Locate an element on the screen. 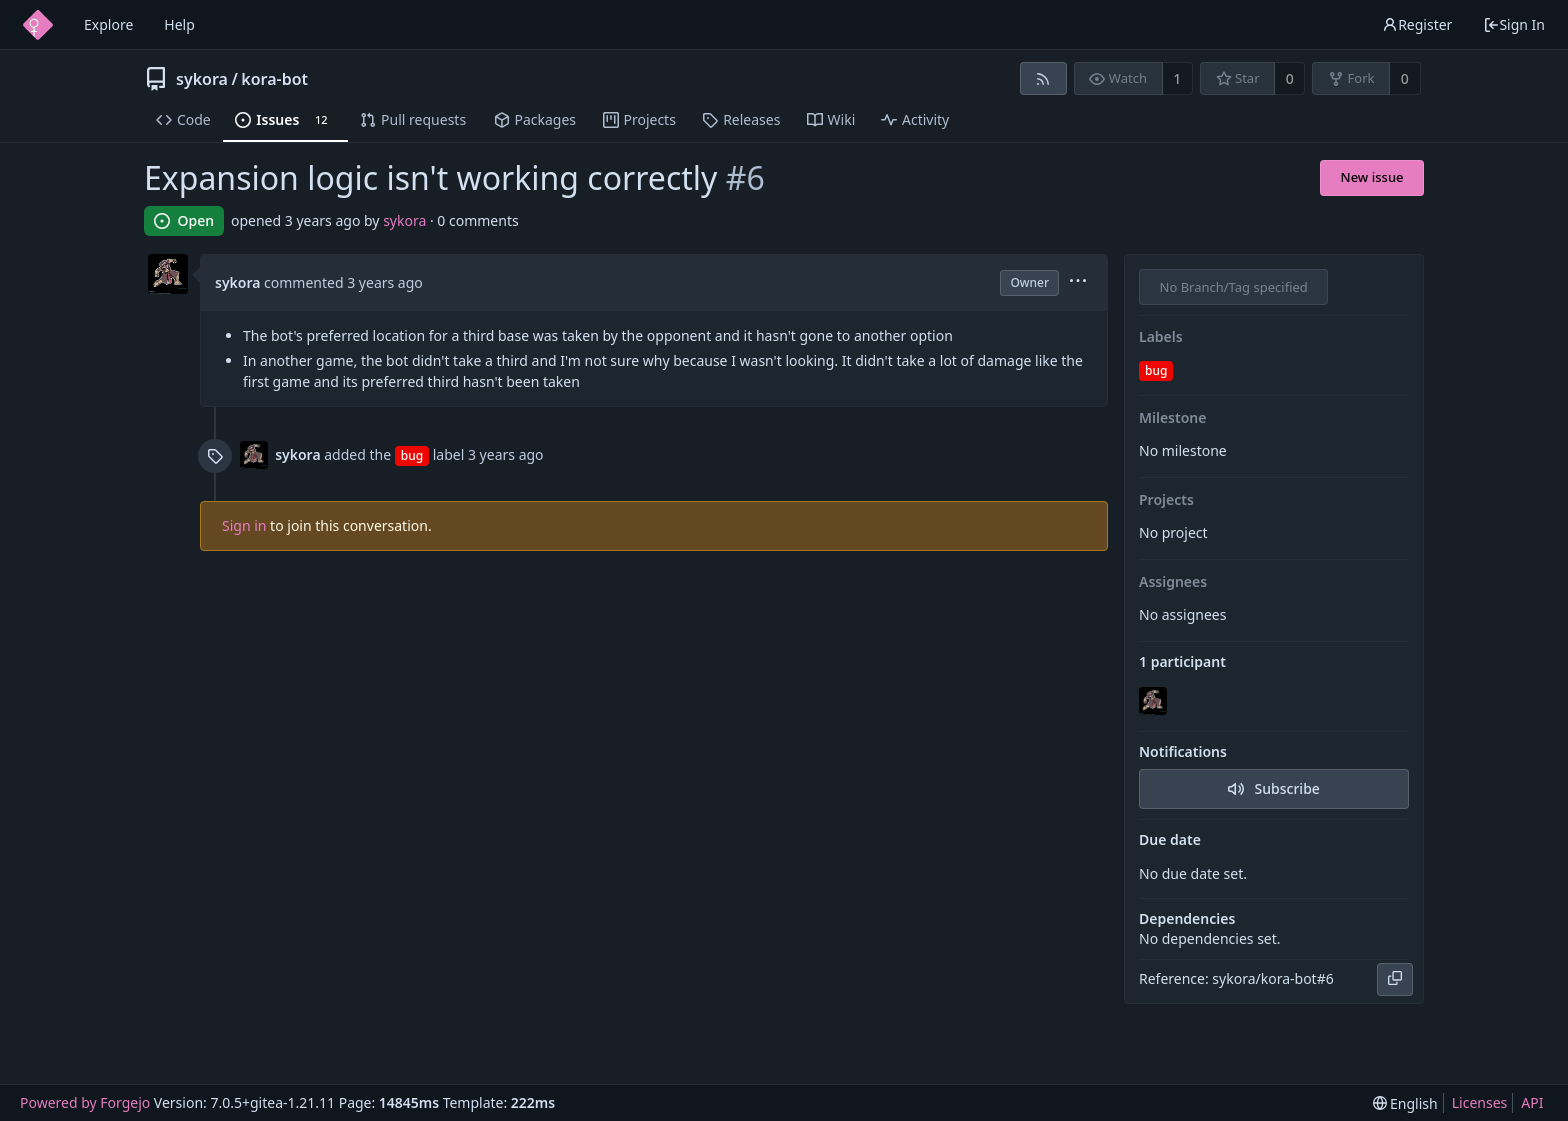 This screenshot has height=1121, width=1568. [sykora] is located at coordinates (1155, 702).